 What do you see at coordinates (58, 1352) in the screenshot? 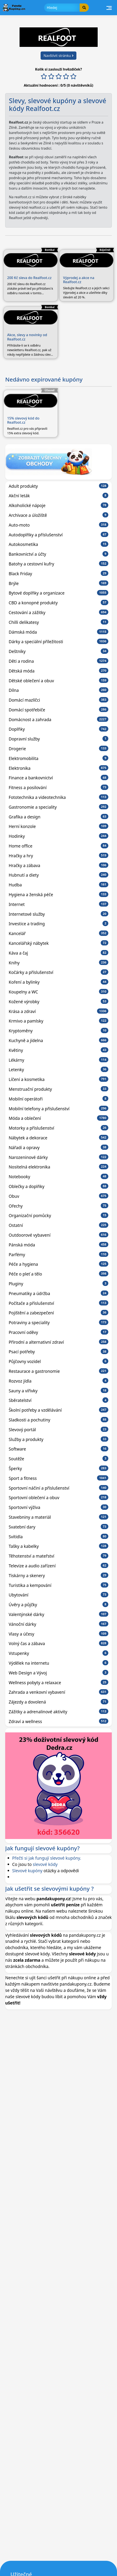
I see `Psací potřeby` at bounding box center [58, 1352].